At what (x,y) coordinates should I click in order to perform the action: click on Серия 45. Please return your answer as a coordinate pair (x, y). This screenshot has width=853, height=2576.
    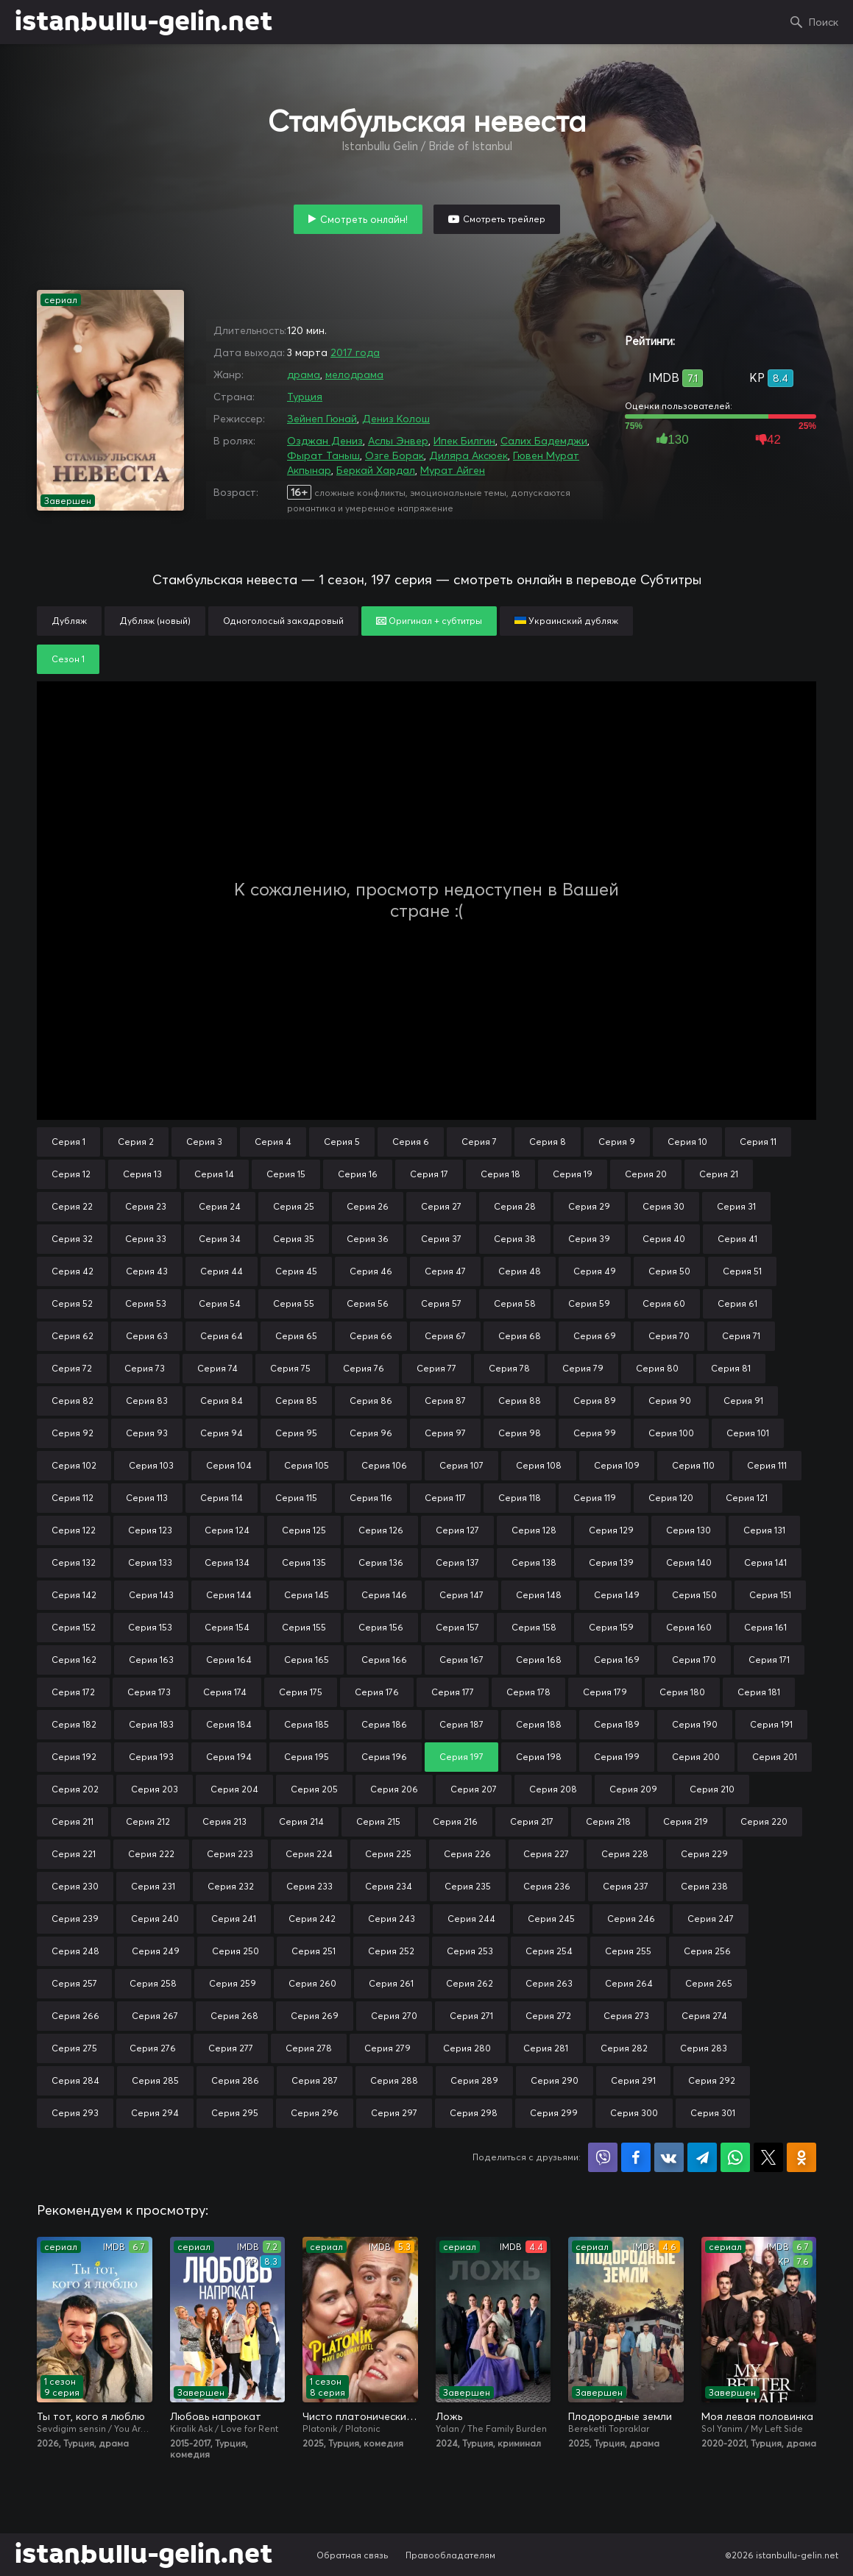
    Looking at the image, I should click on (296, 1271).